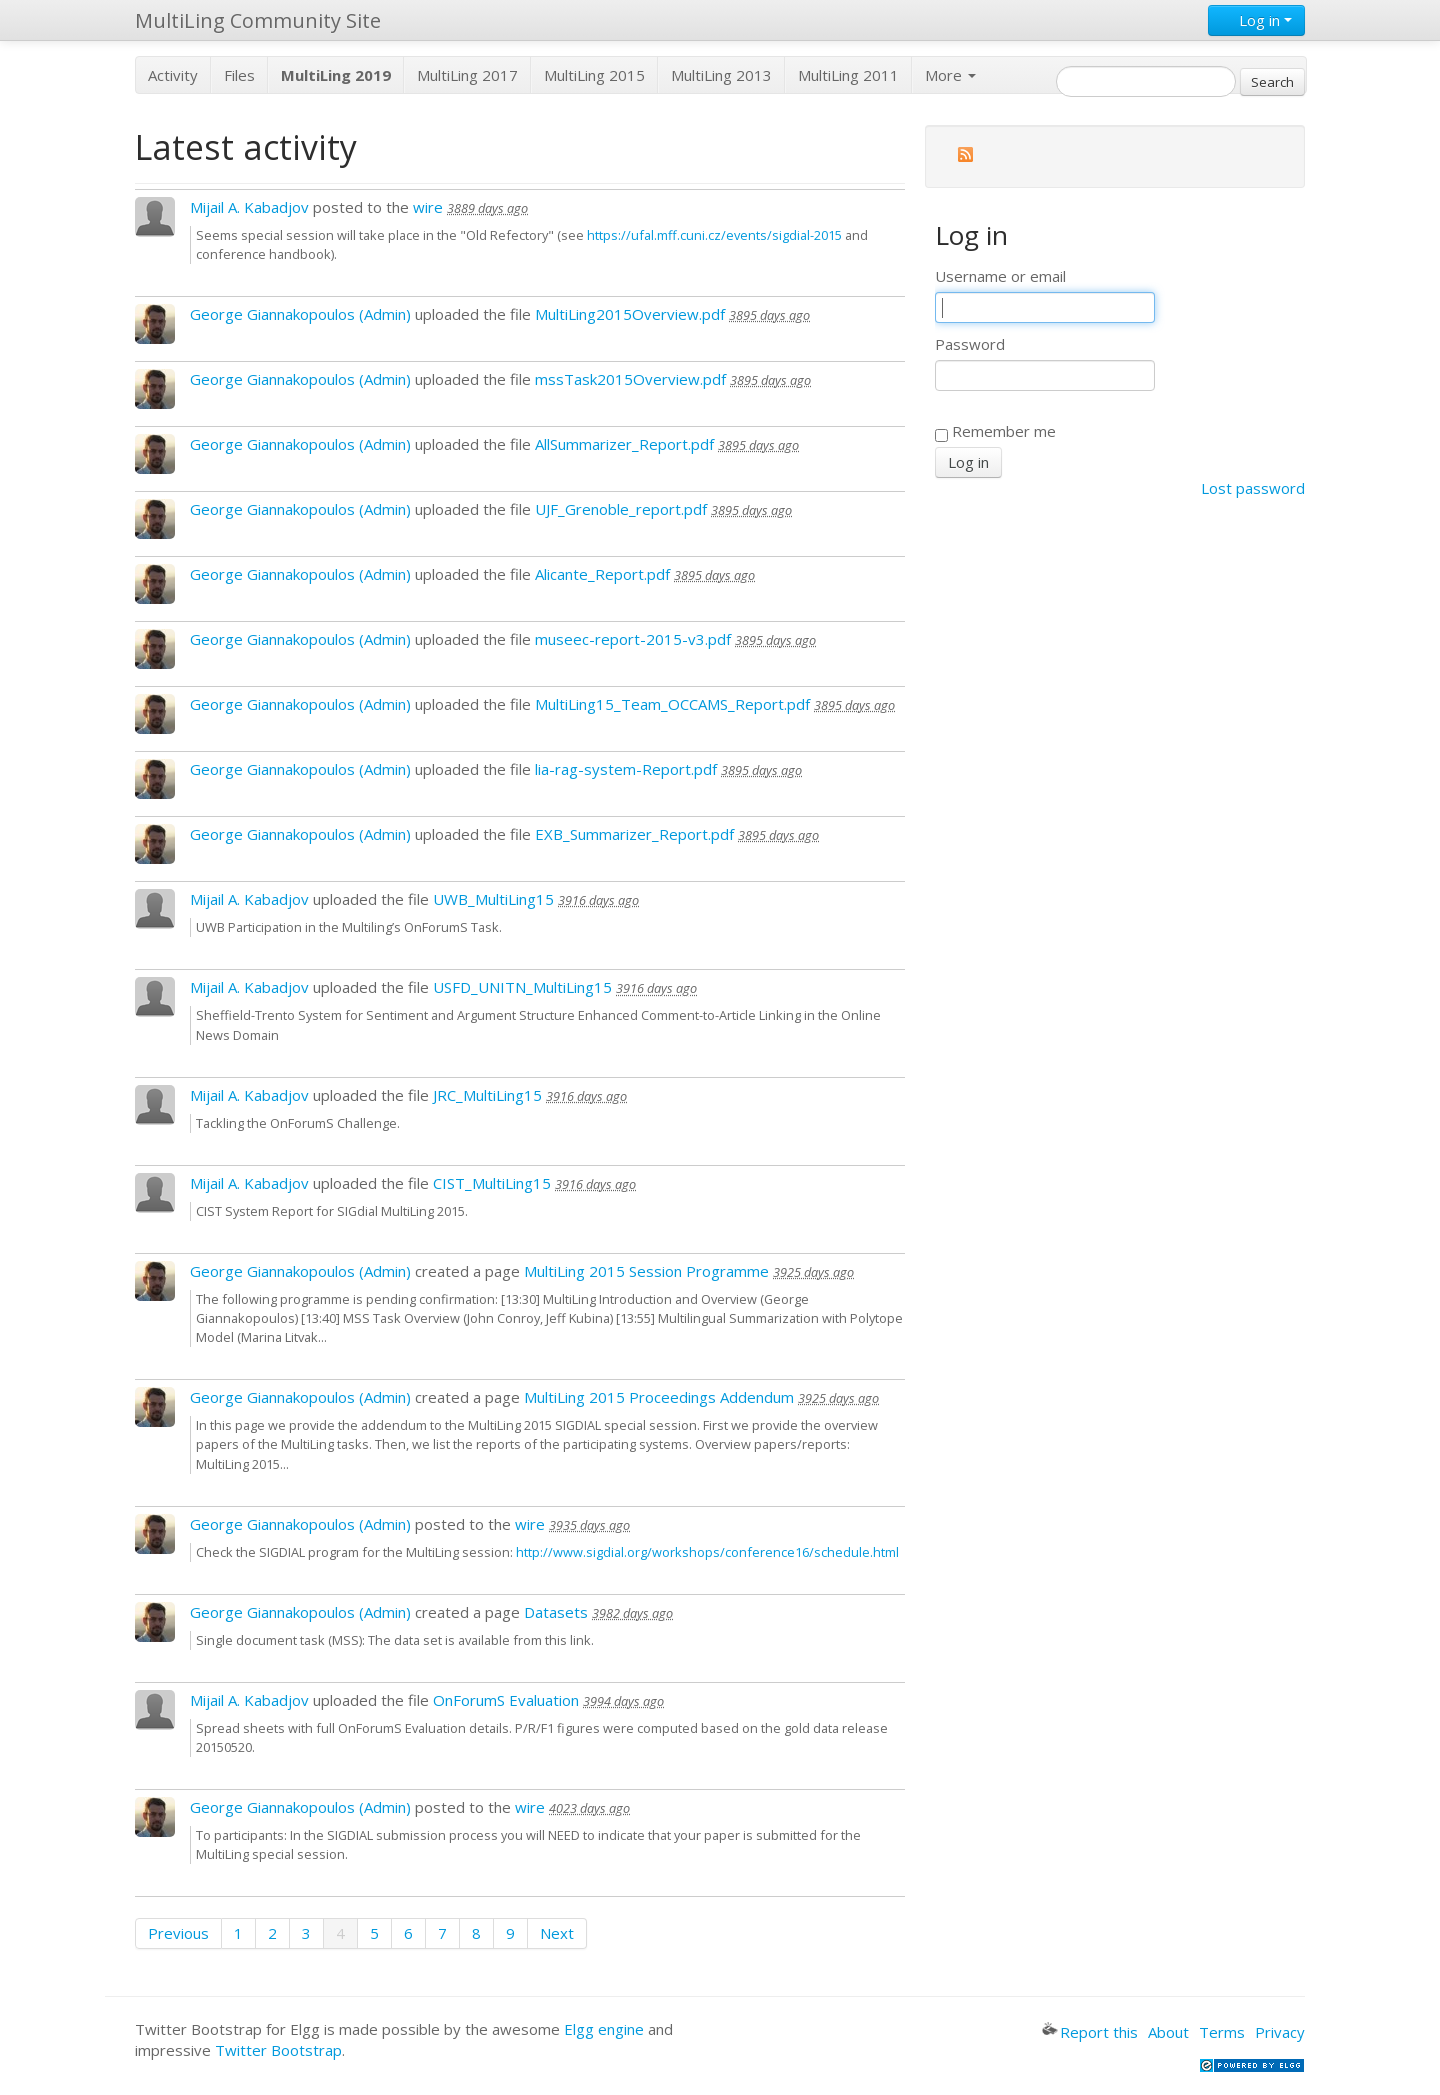 The width and height of the screenshot is (1440, 2095). I want to click on Remember me, so click(995, 431).